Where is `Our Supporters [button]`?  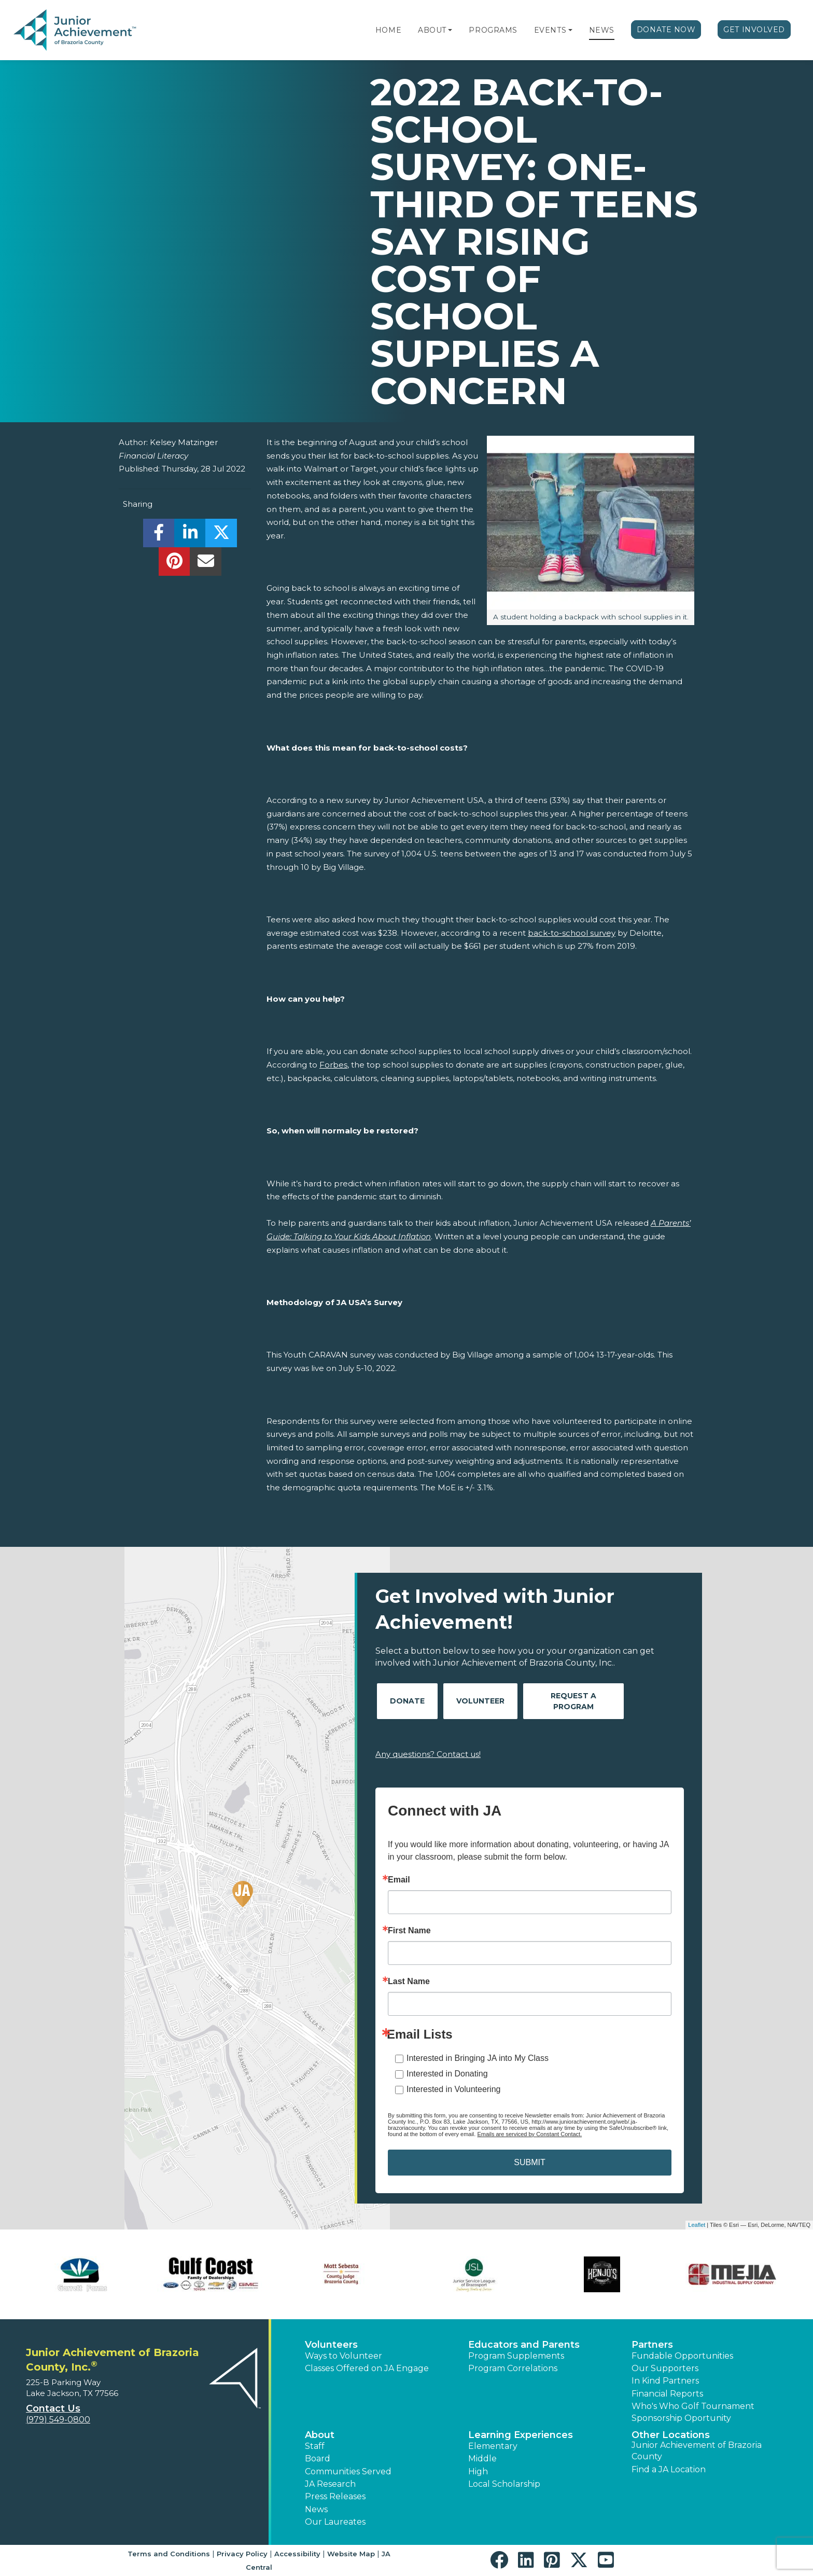
Our Supporters [button] is located at coordinates (665, 2368).